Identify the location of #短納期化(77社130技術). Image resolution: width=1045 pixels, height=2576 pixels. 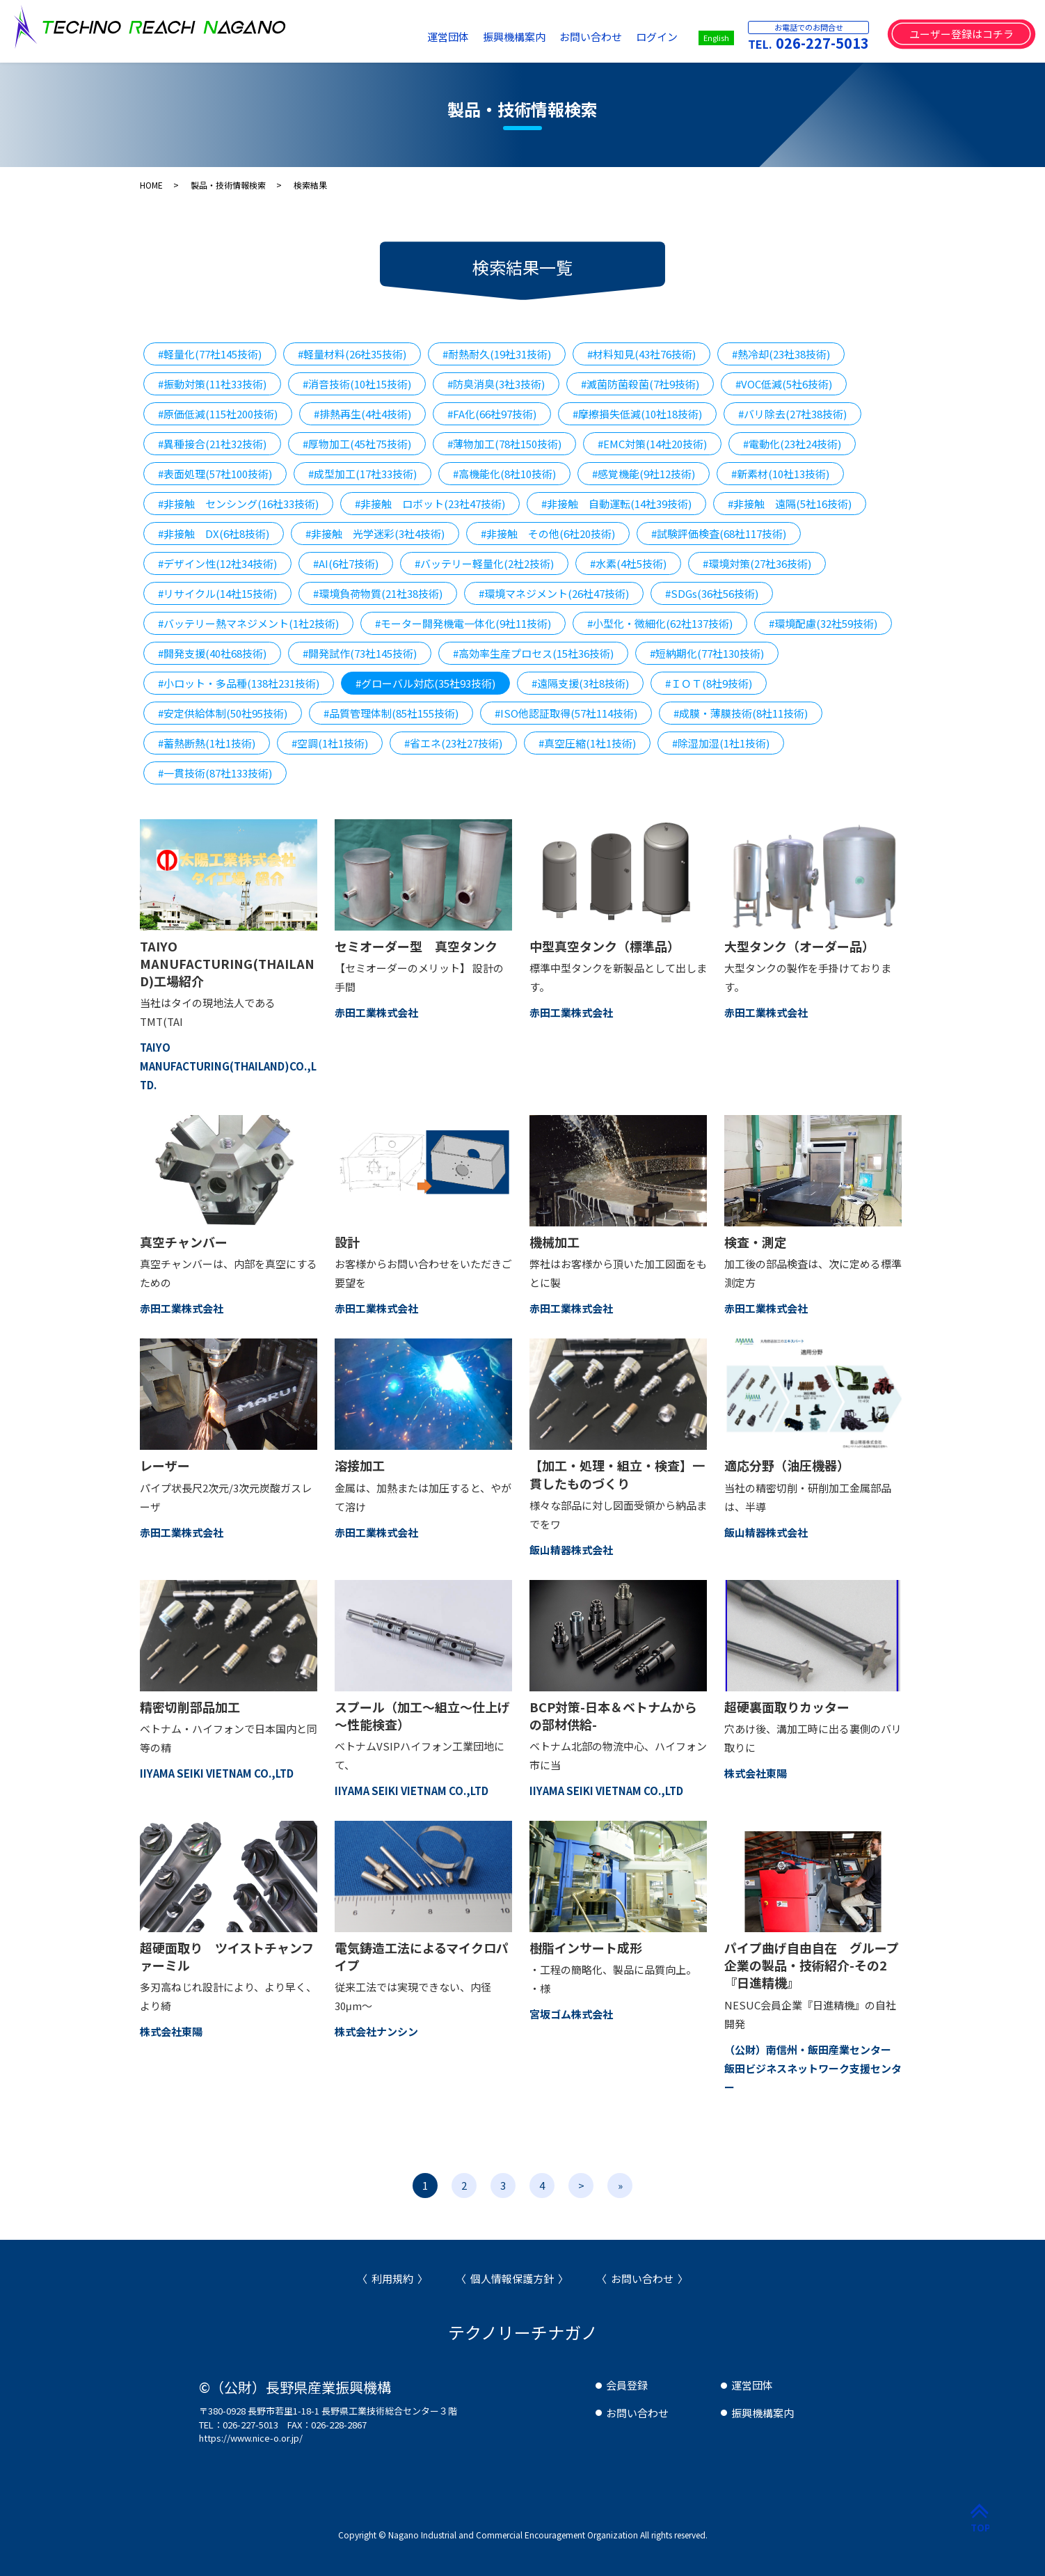
(707, 653).